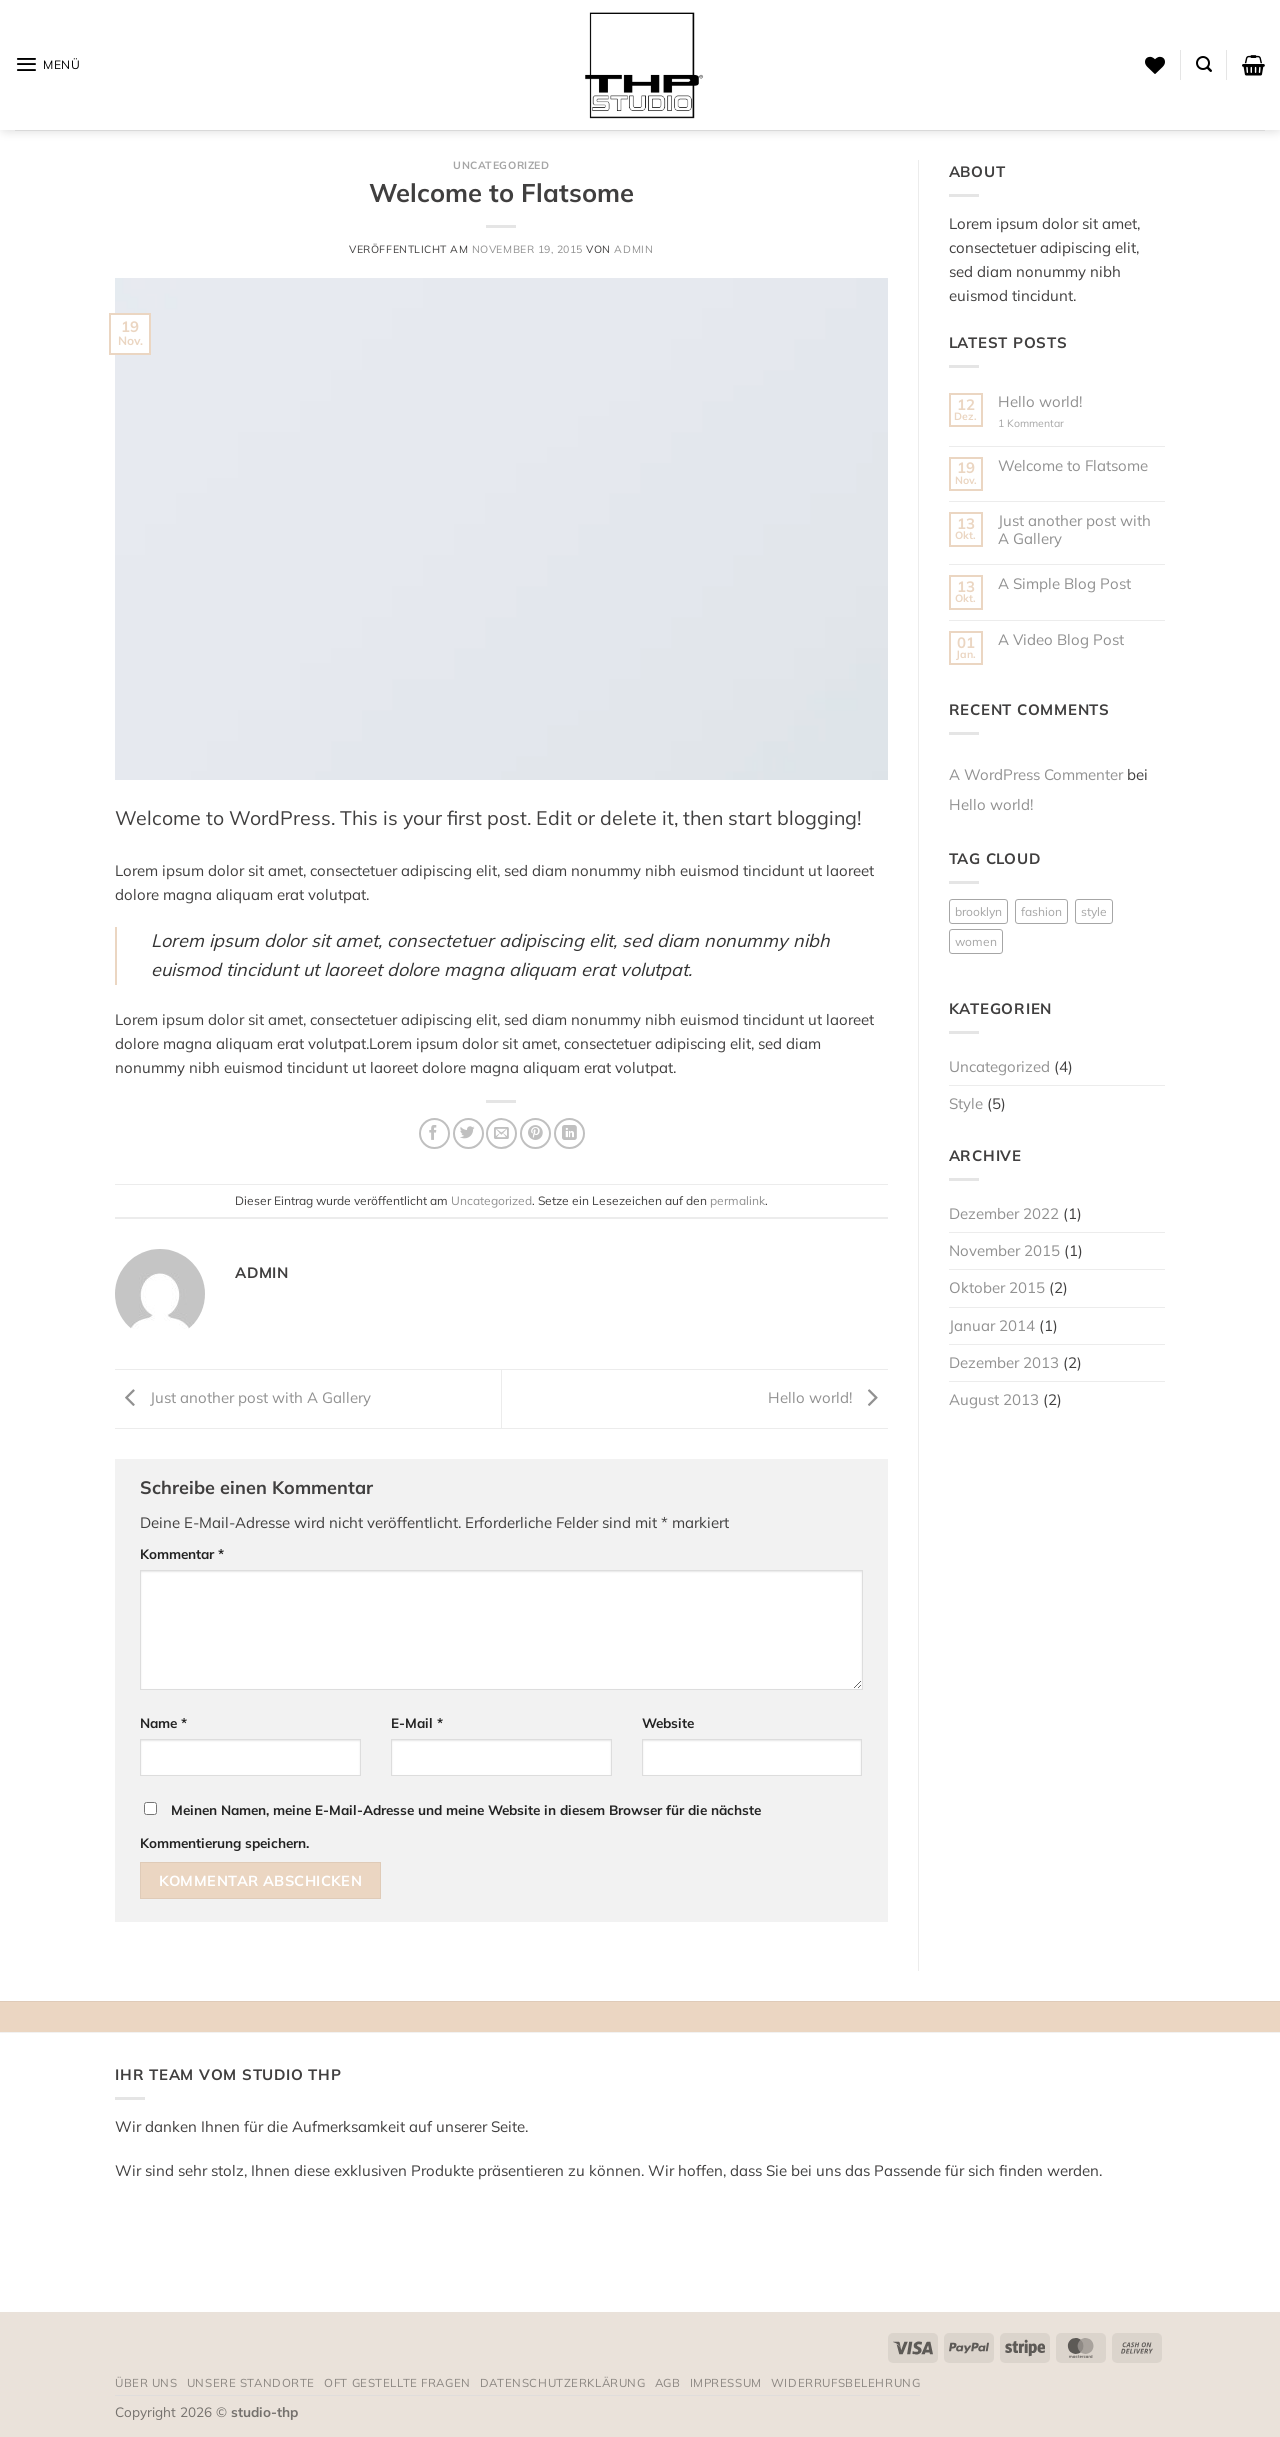  What do you see at coordinates (978, 911) in the screenshot?
I see `brooklyn [brooklyn (2 Einträge)]` at bounding box center [978, 911].